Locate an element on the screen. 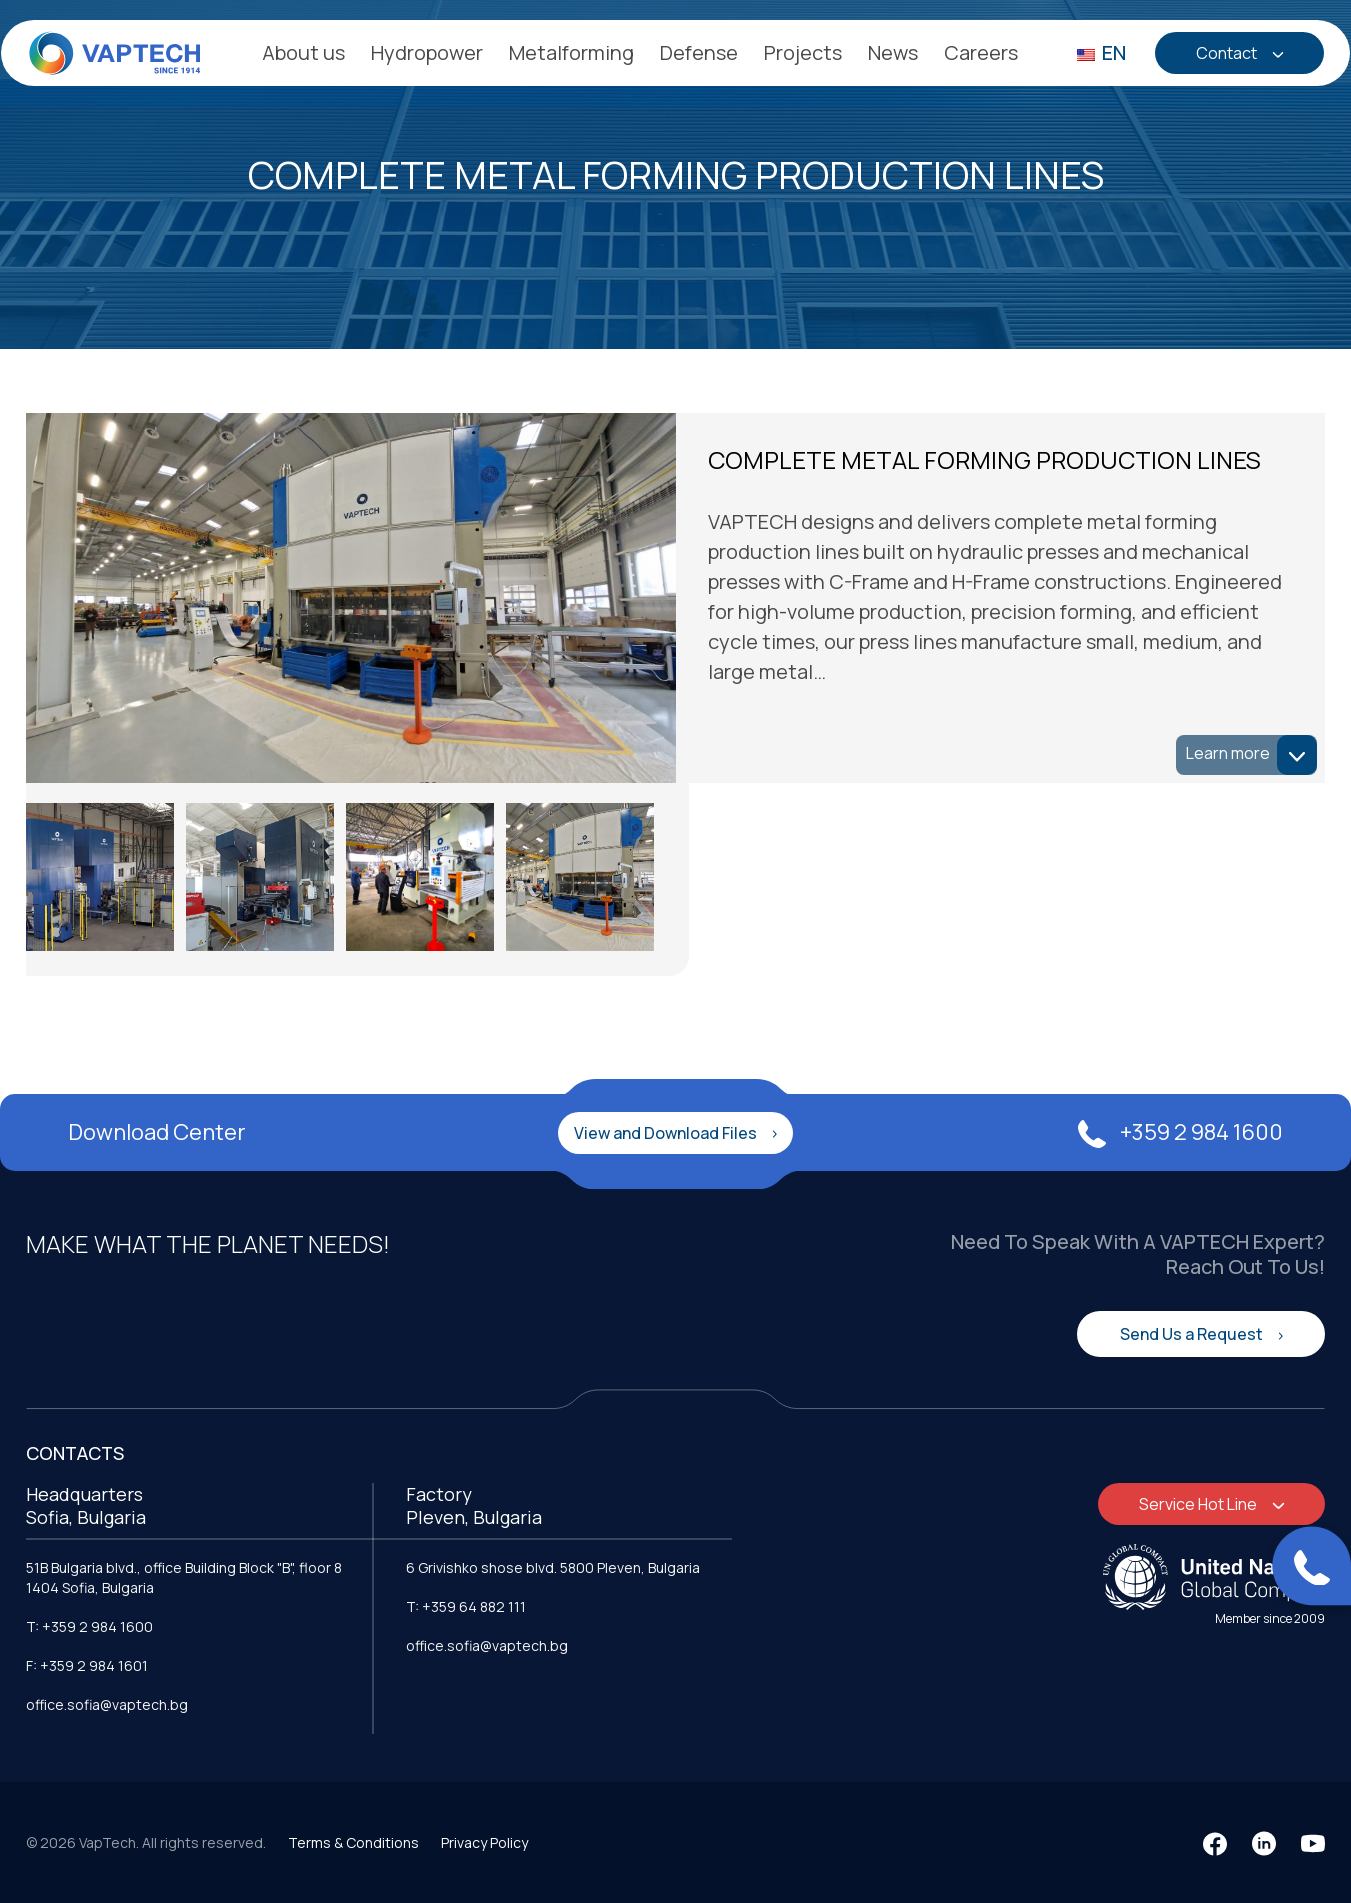  Careers is located at coordinates (981, 52).